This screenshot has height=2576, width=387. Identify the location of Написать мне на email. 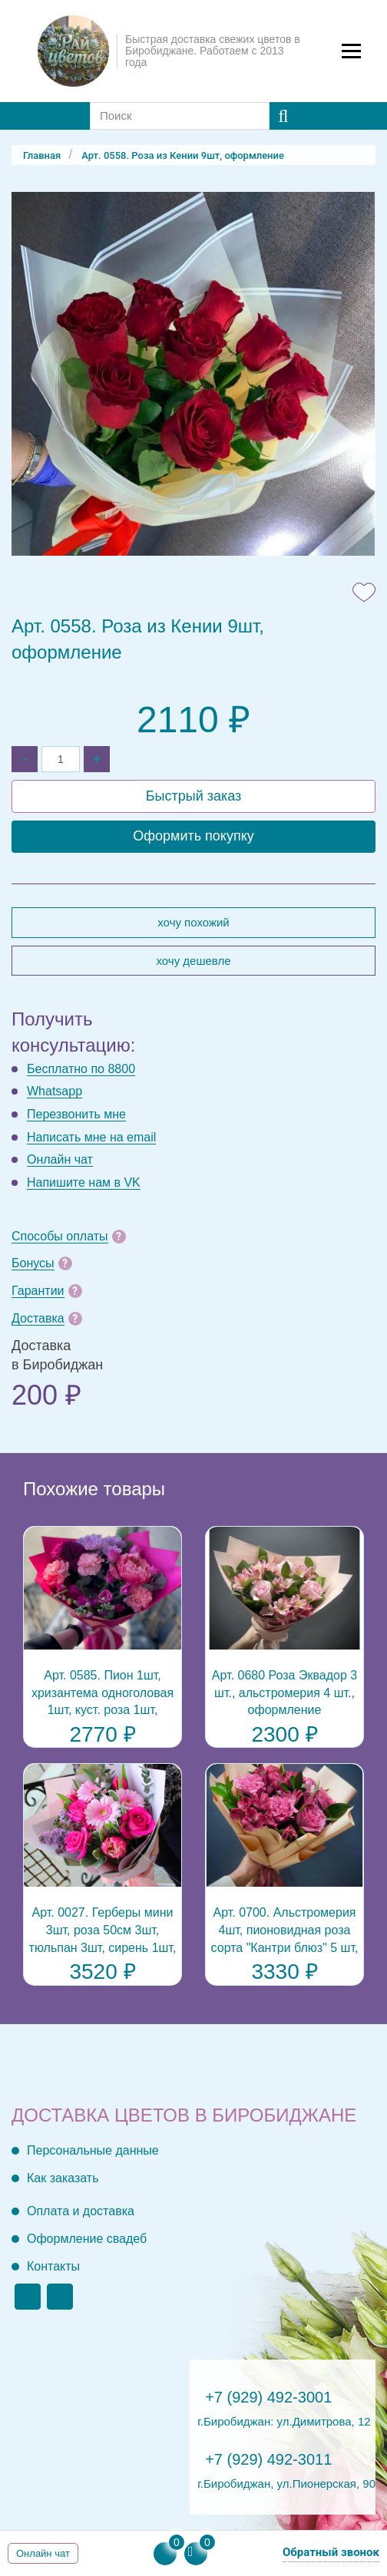
(91, 1137).